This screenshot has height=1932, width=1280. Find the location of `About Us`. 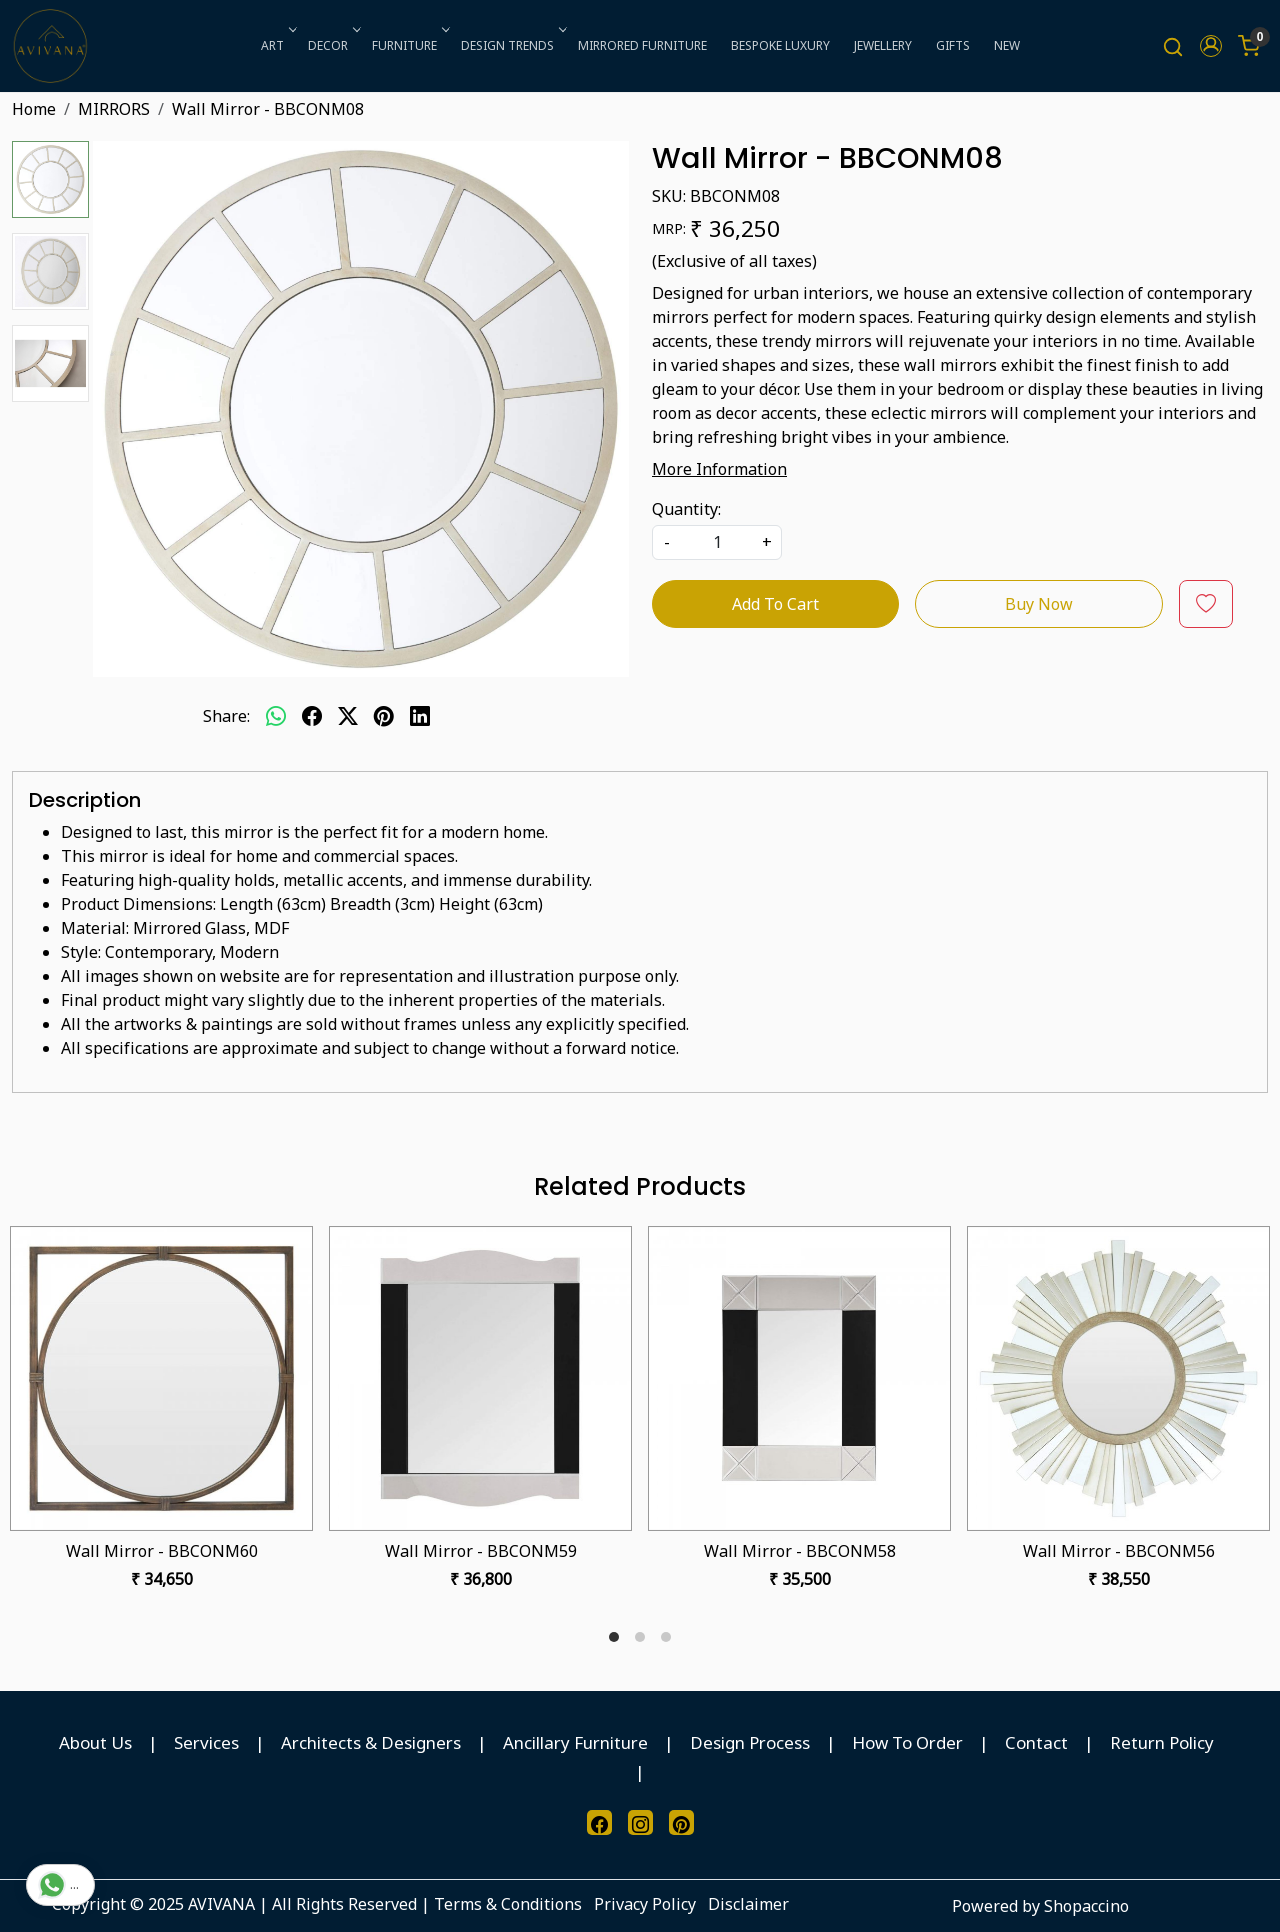

About Us is located at coordinates (95, 1742).